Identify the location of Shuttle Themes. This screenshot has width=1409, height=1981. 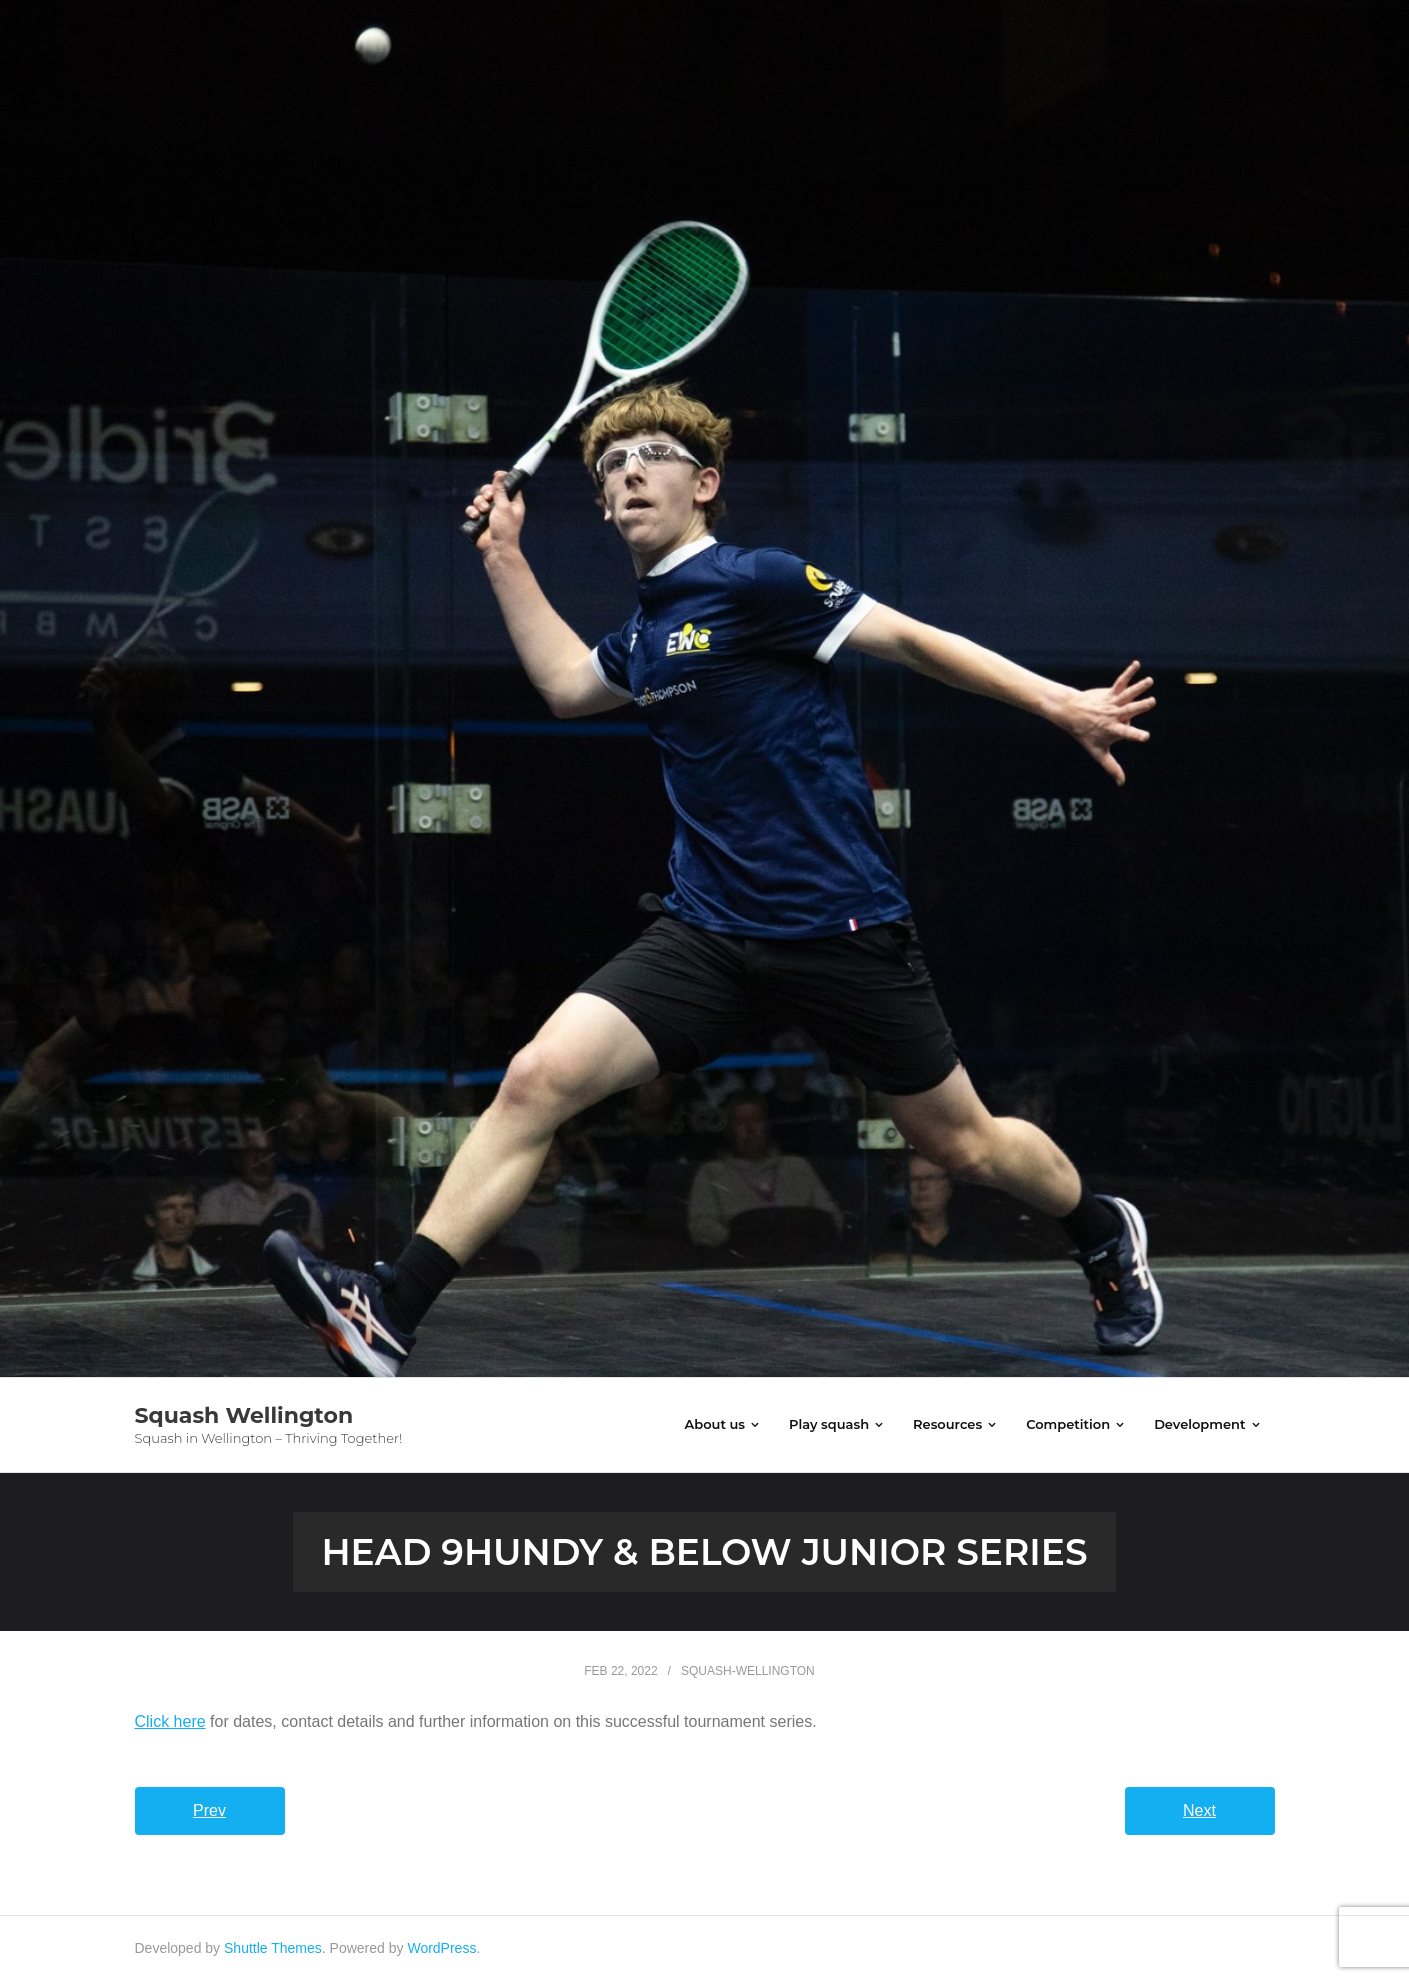
(273, 1948).